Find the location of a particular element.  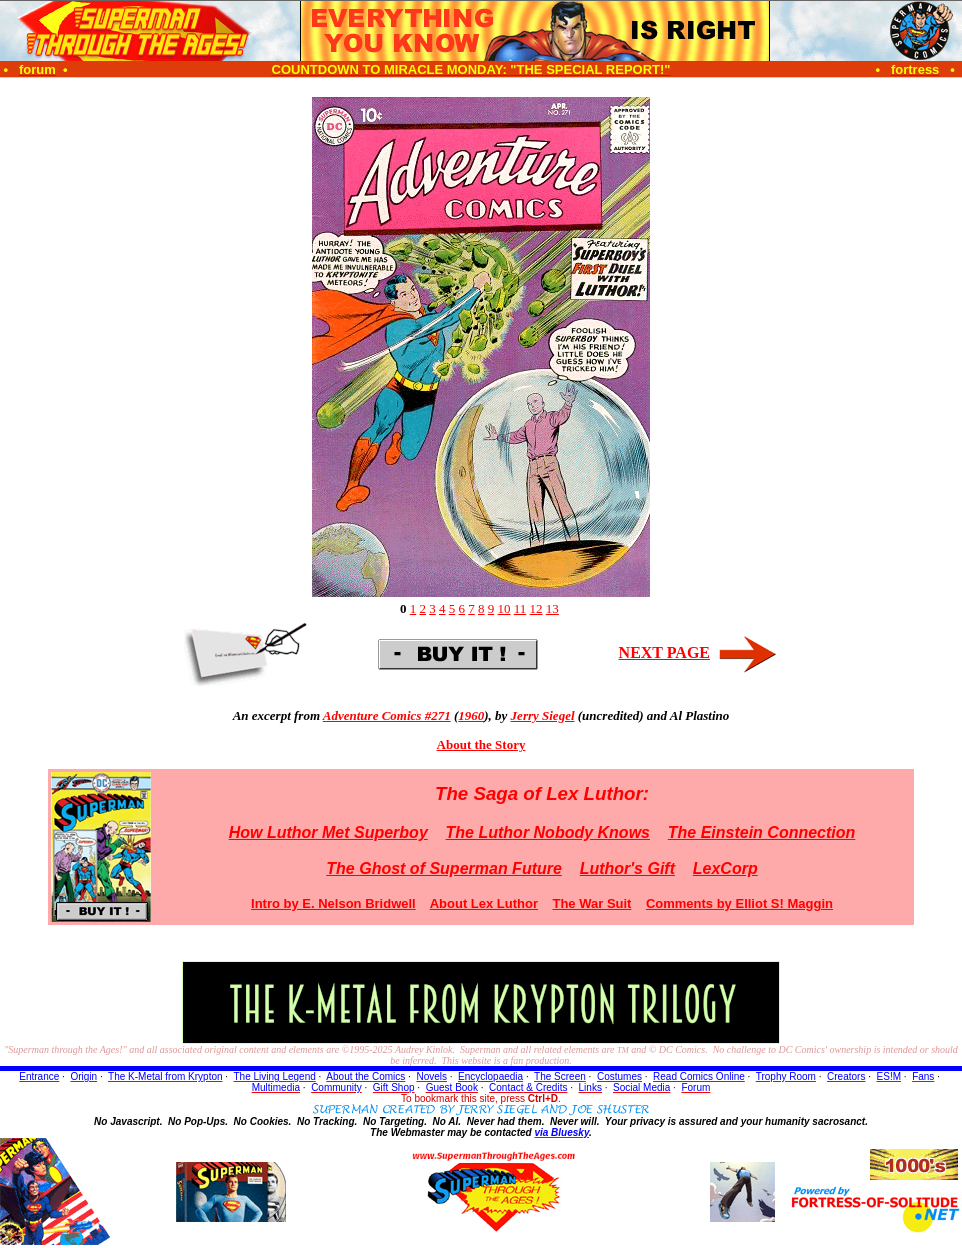

Intro by E. Nelson Bridwell is located at coordinates (333, 903).